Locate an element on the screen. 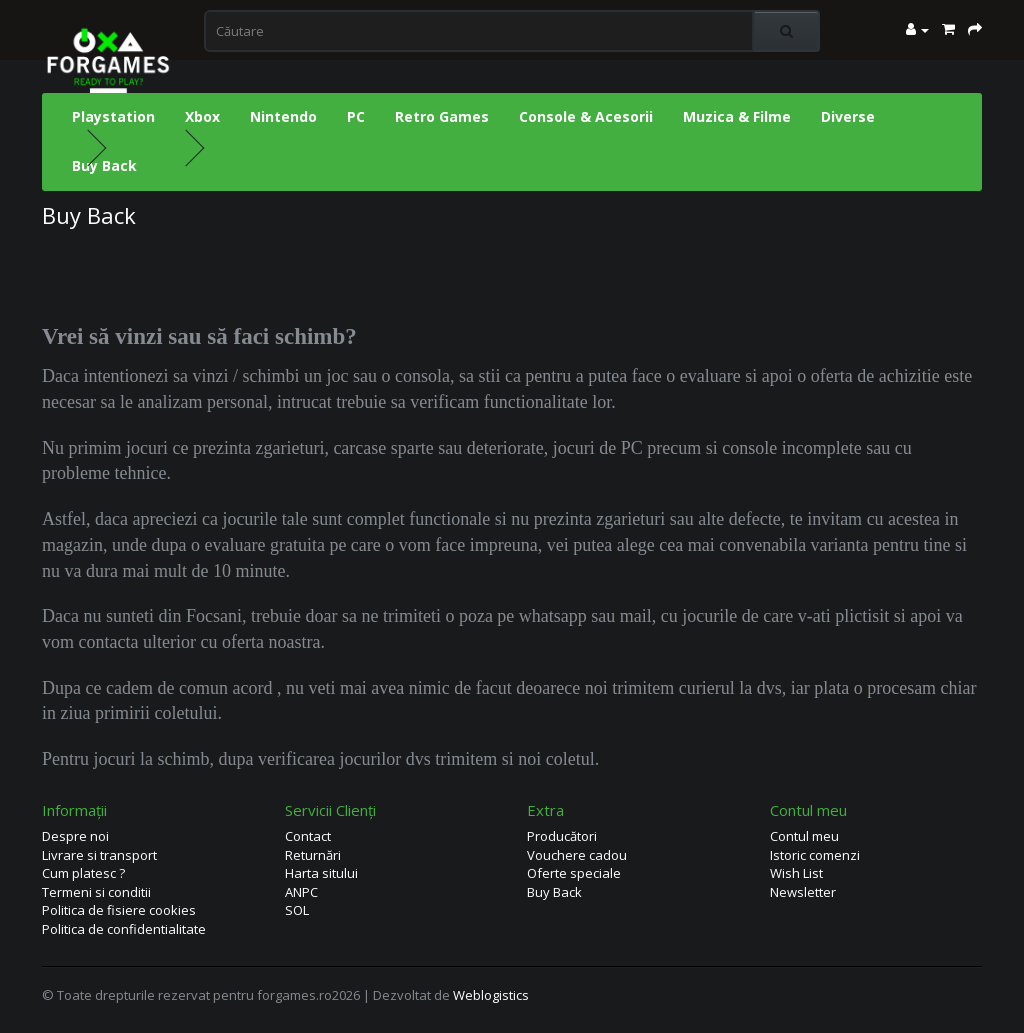 This screenshot has height=1033, width=1024. Newsletter is located at coordinates (803, 892).